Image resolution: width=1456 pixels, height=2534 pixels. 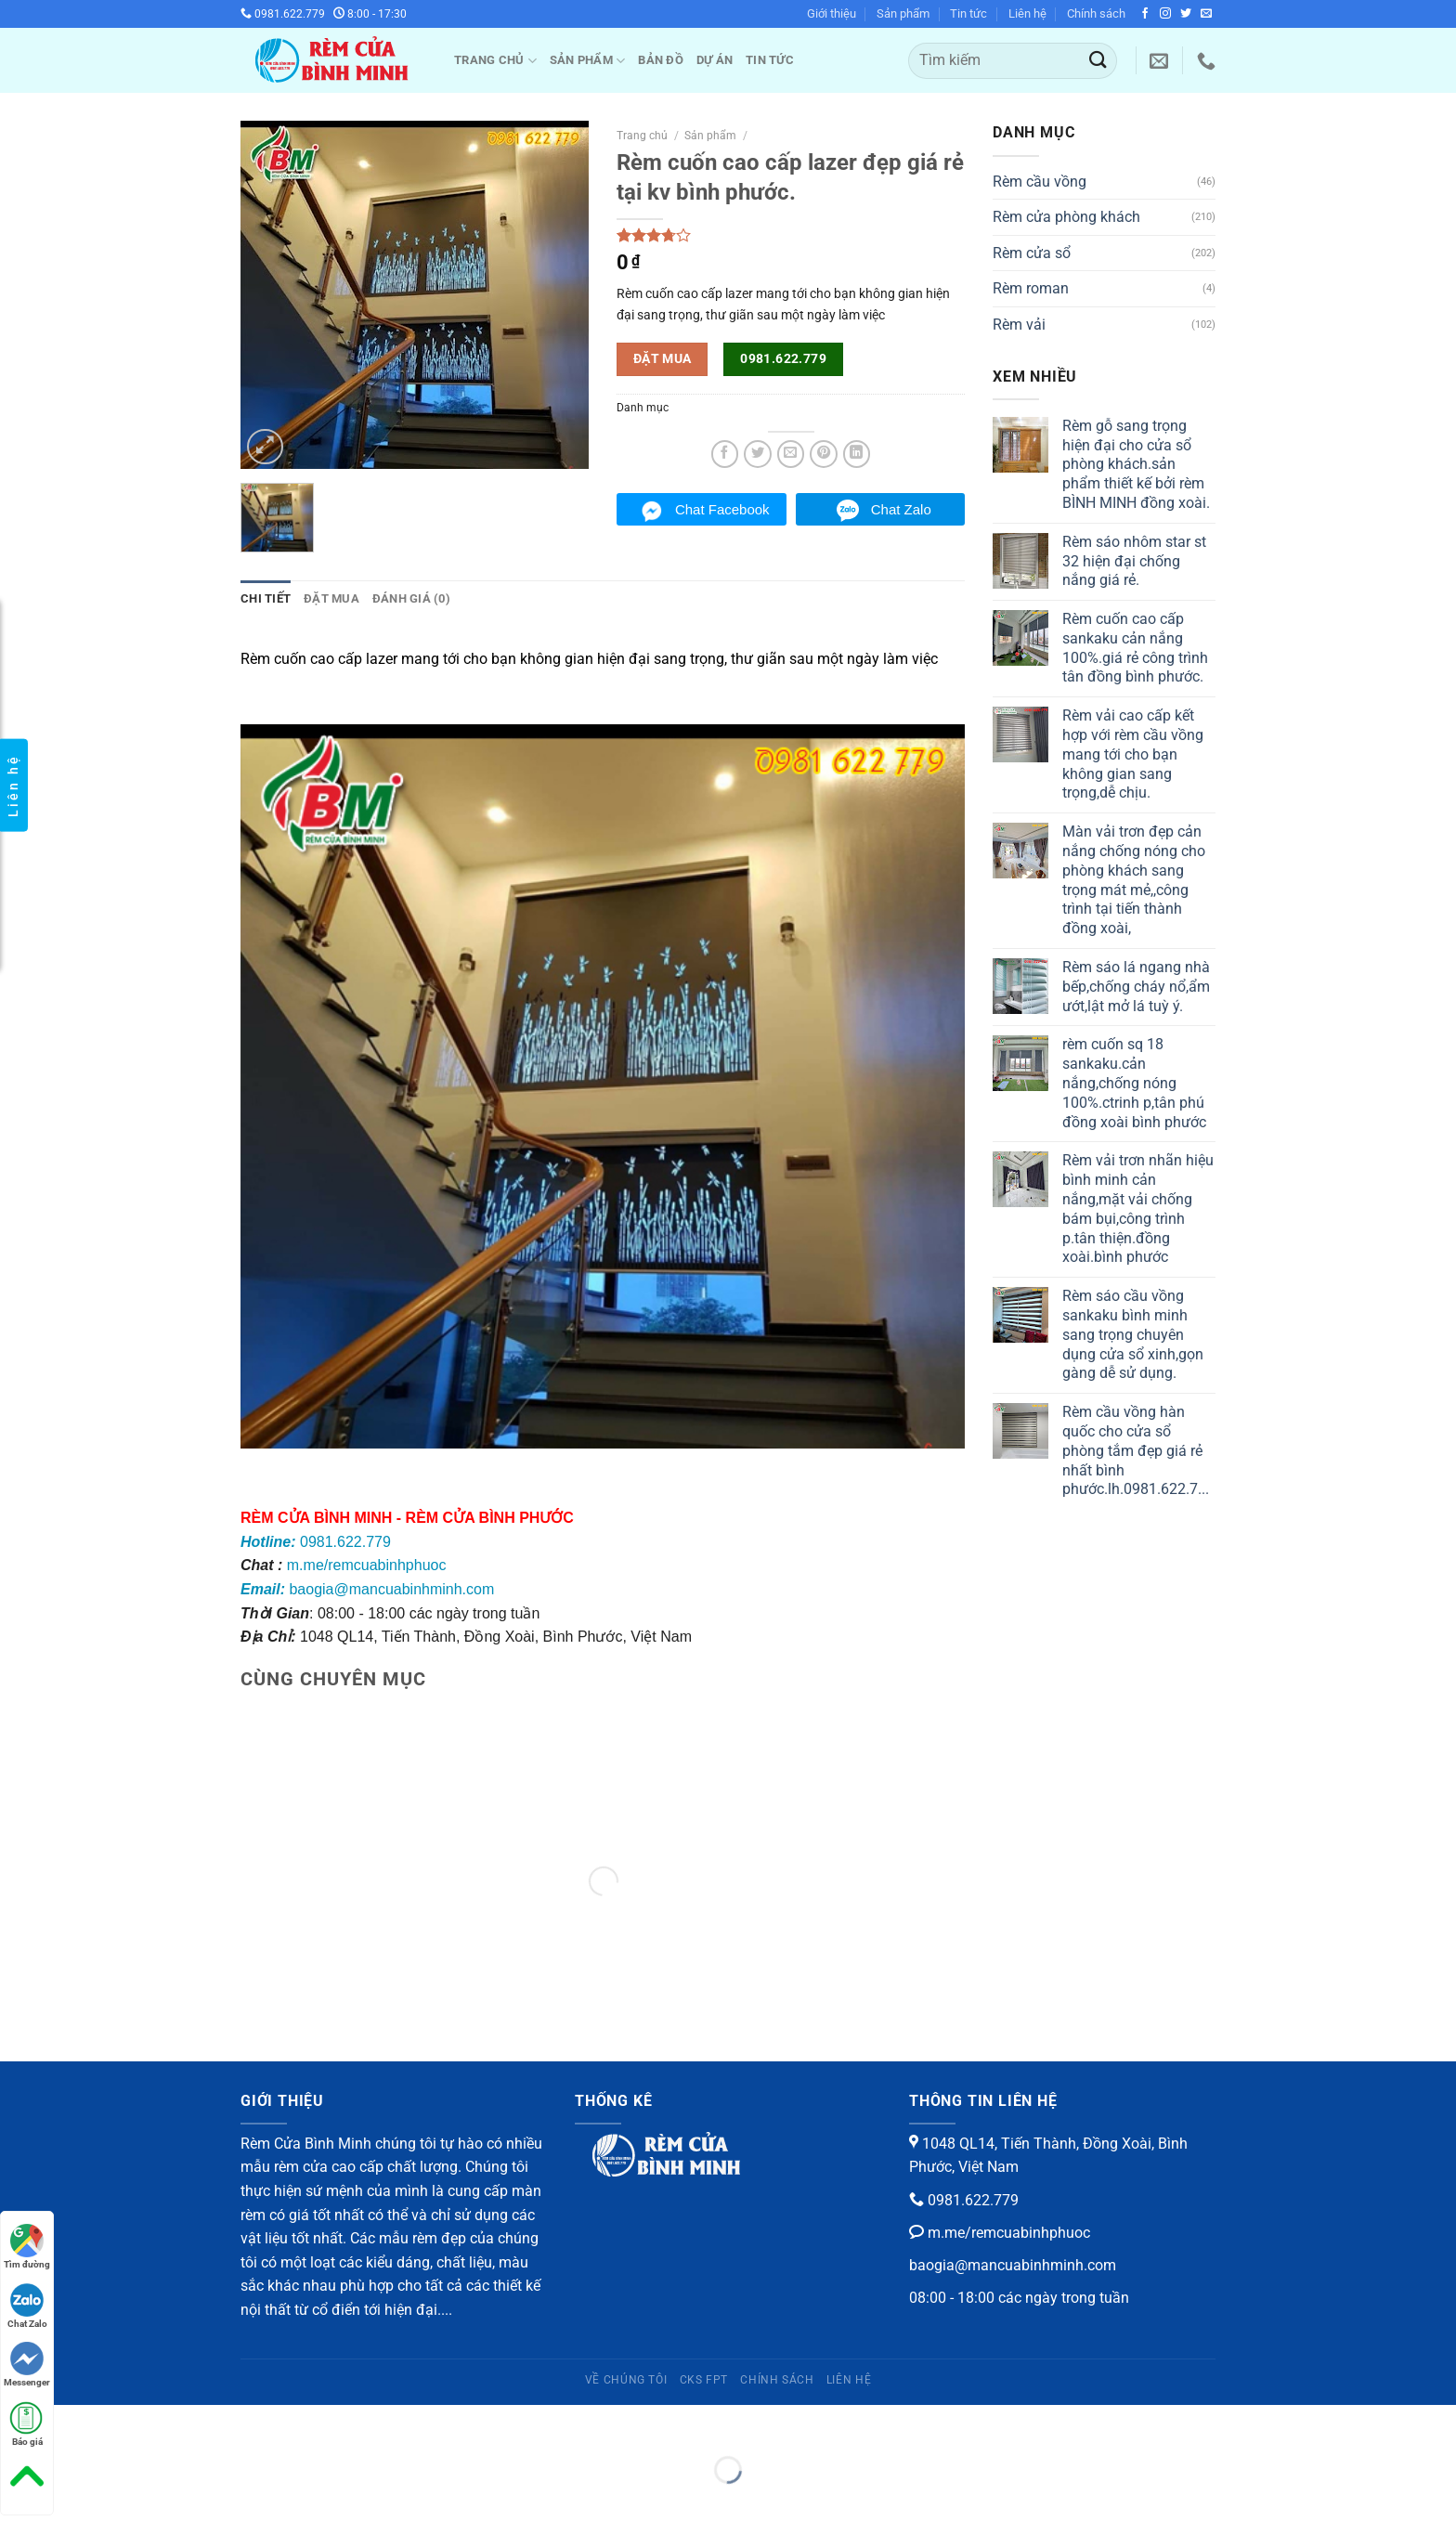 What do you see at coordinates (331, 598) in the screenshot?
I see `Đặt mua` at bounding box center [331, 598].